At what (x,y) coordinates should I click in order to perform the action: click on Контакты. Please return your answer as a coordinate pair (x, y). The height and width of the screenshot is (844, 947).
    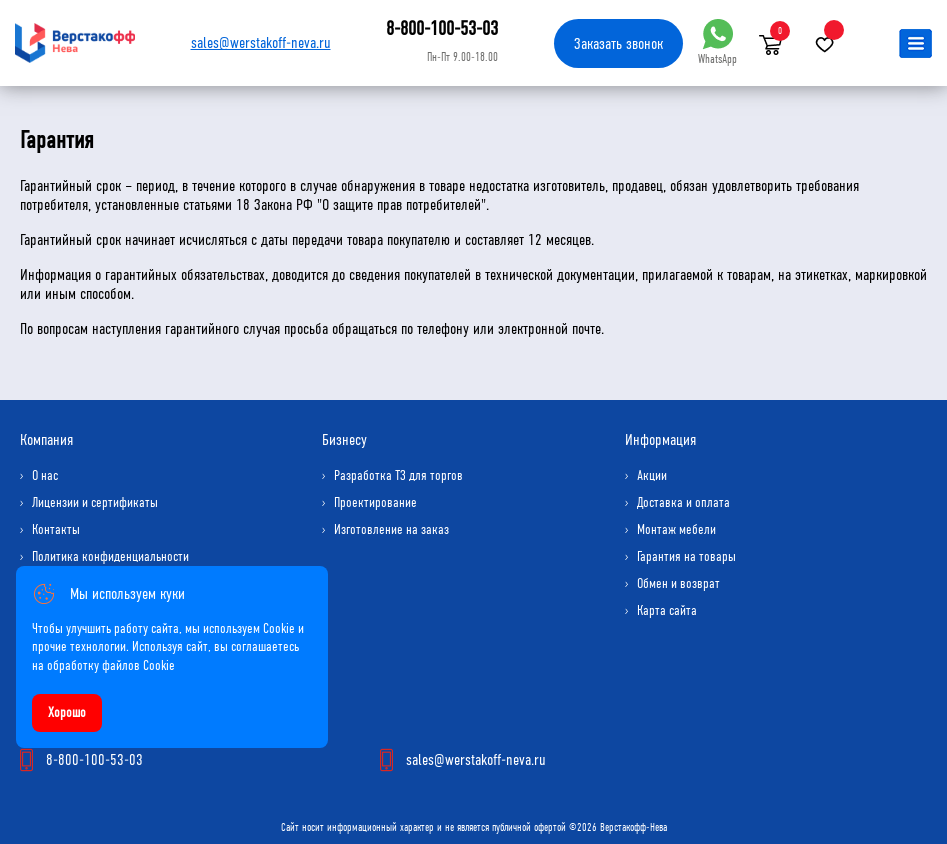
    Looking at the image, I should click on (56, 529).